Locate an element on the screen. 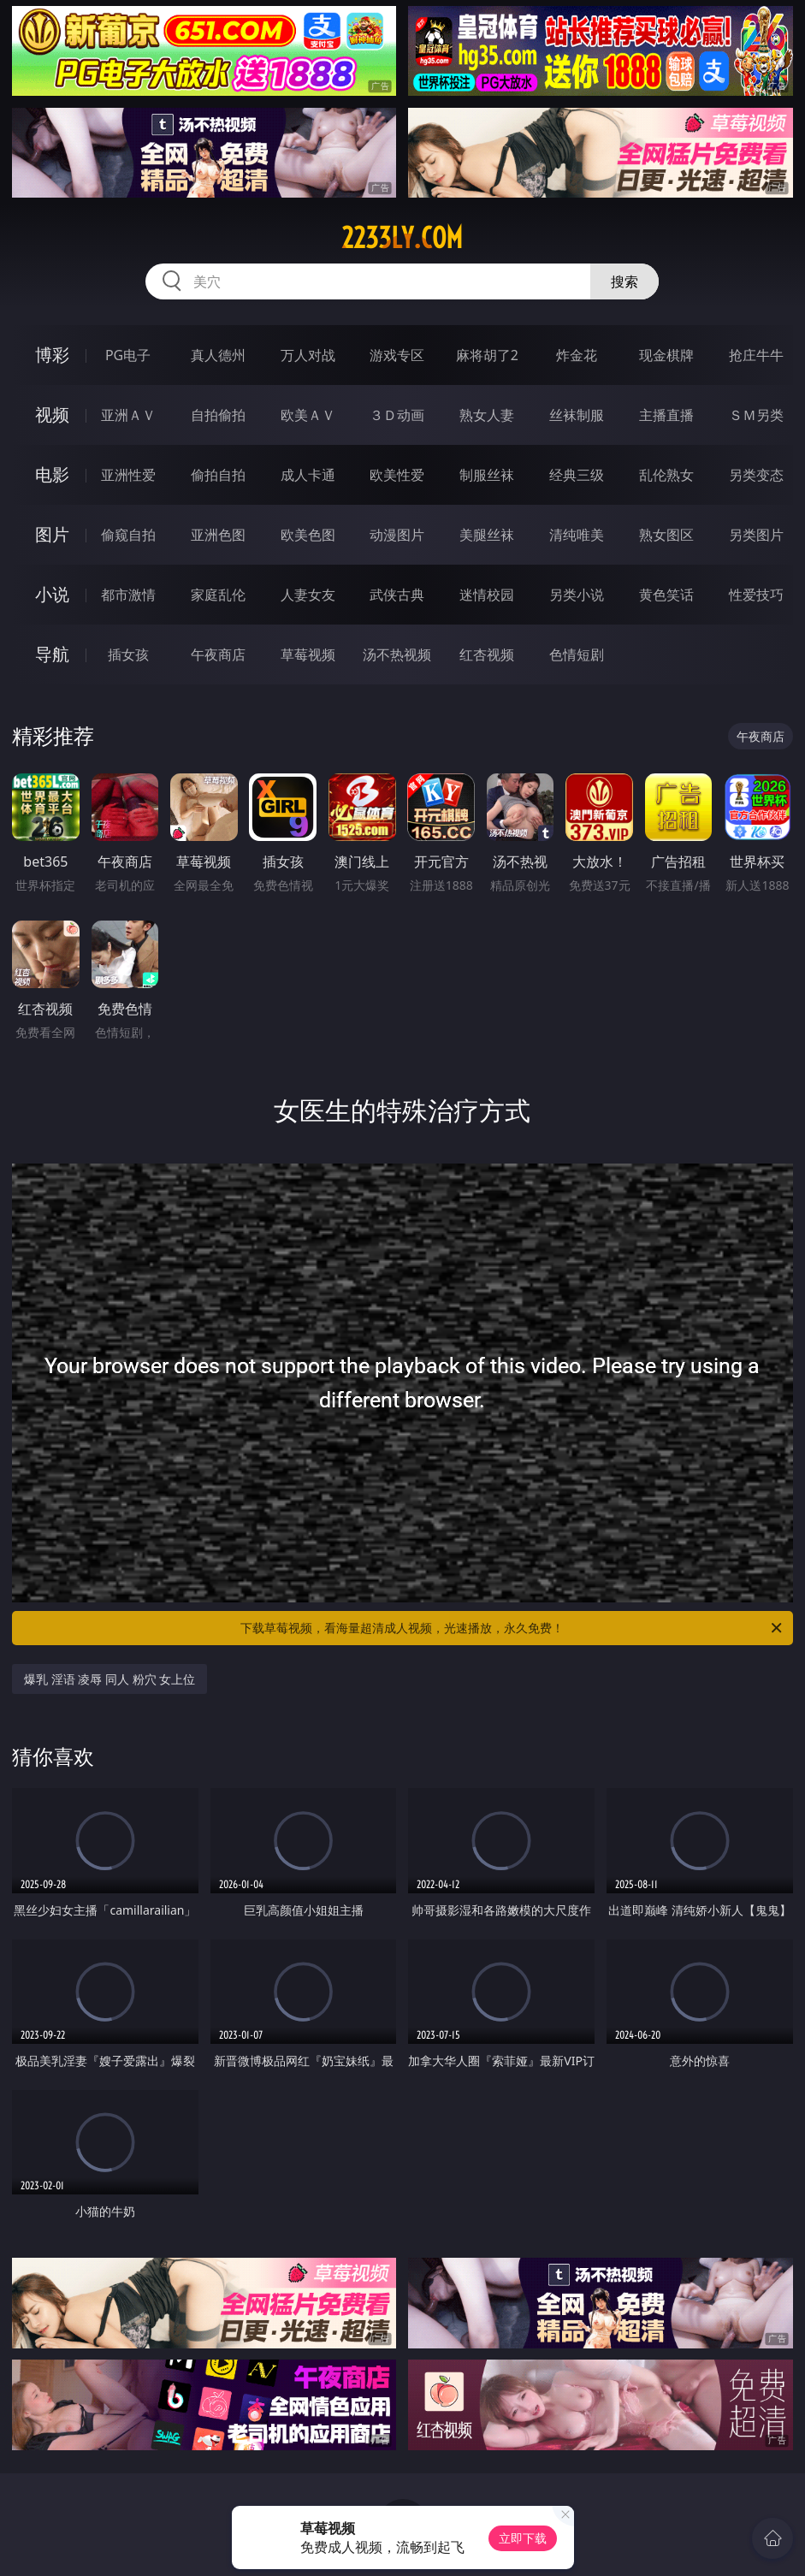  动漫图片 is located at coordinates (397, 534).